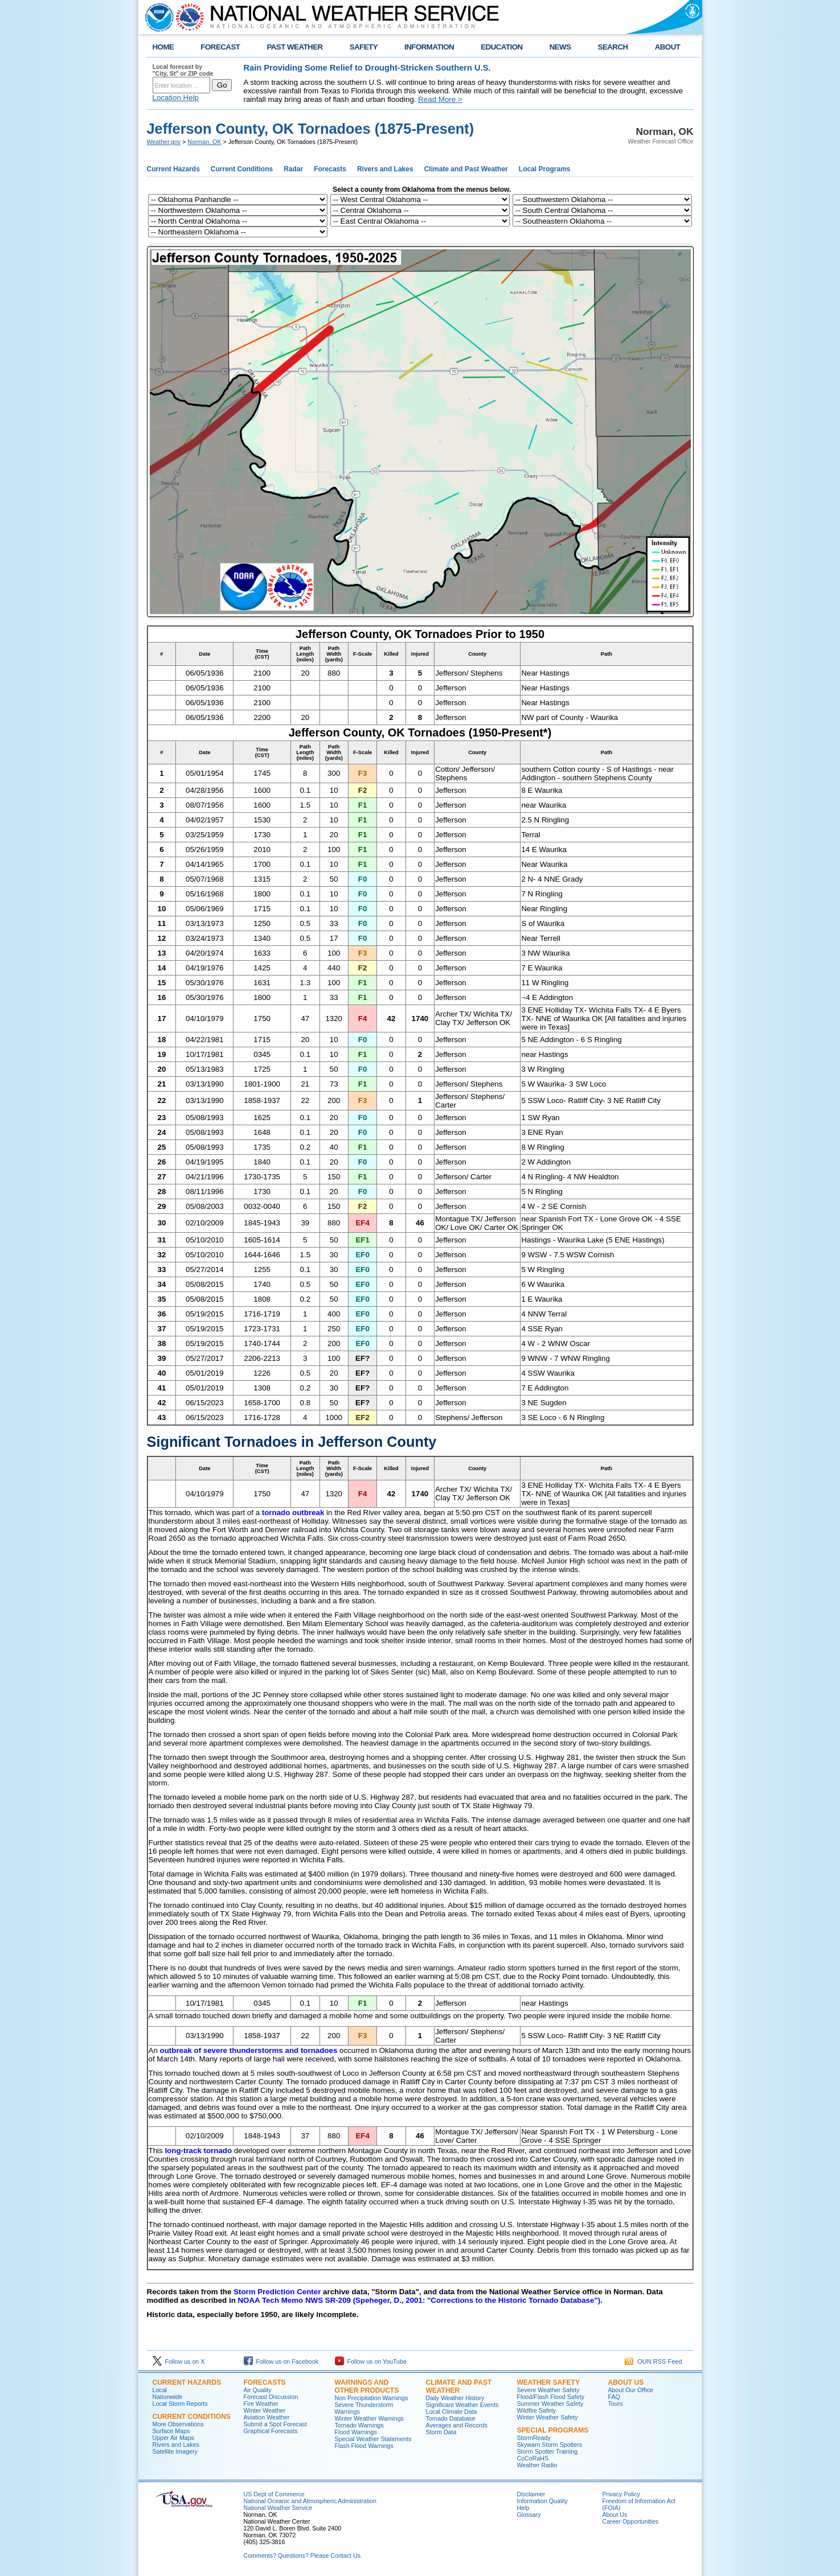  What do you see at coordinates (164, 141) in the screenshot?
I see `Weather.gov` at bounding box center [164, 141].